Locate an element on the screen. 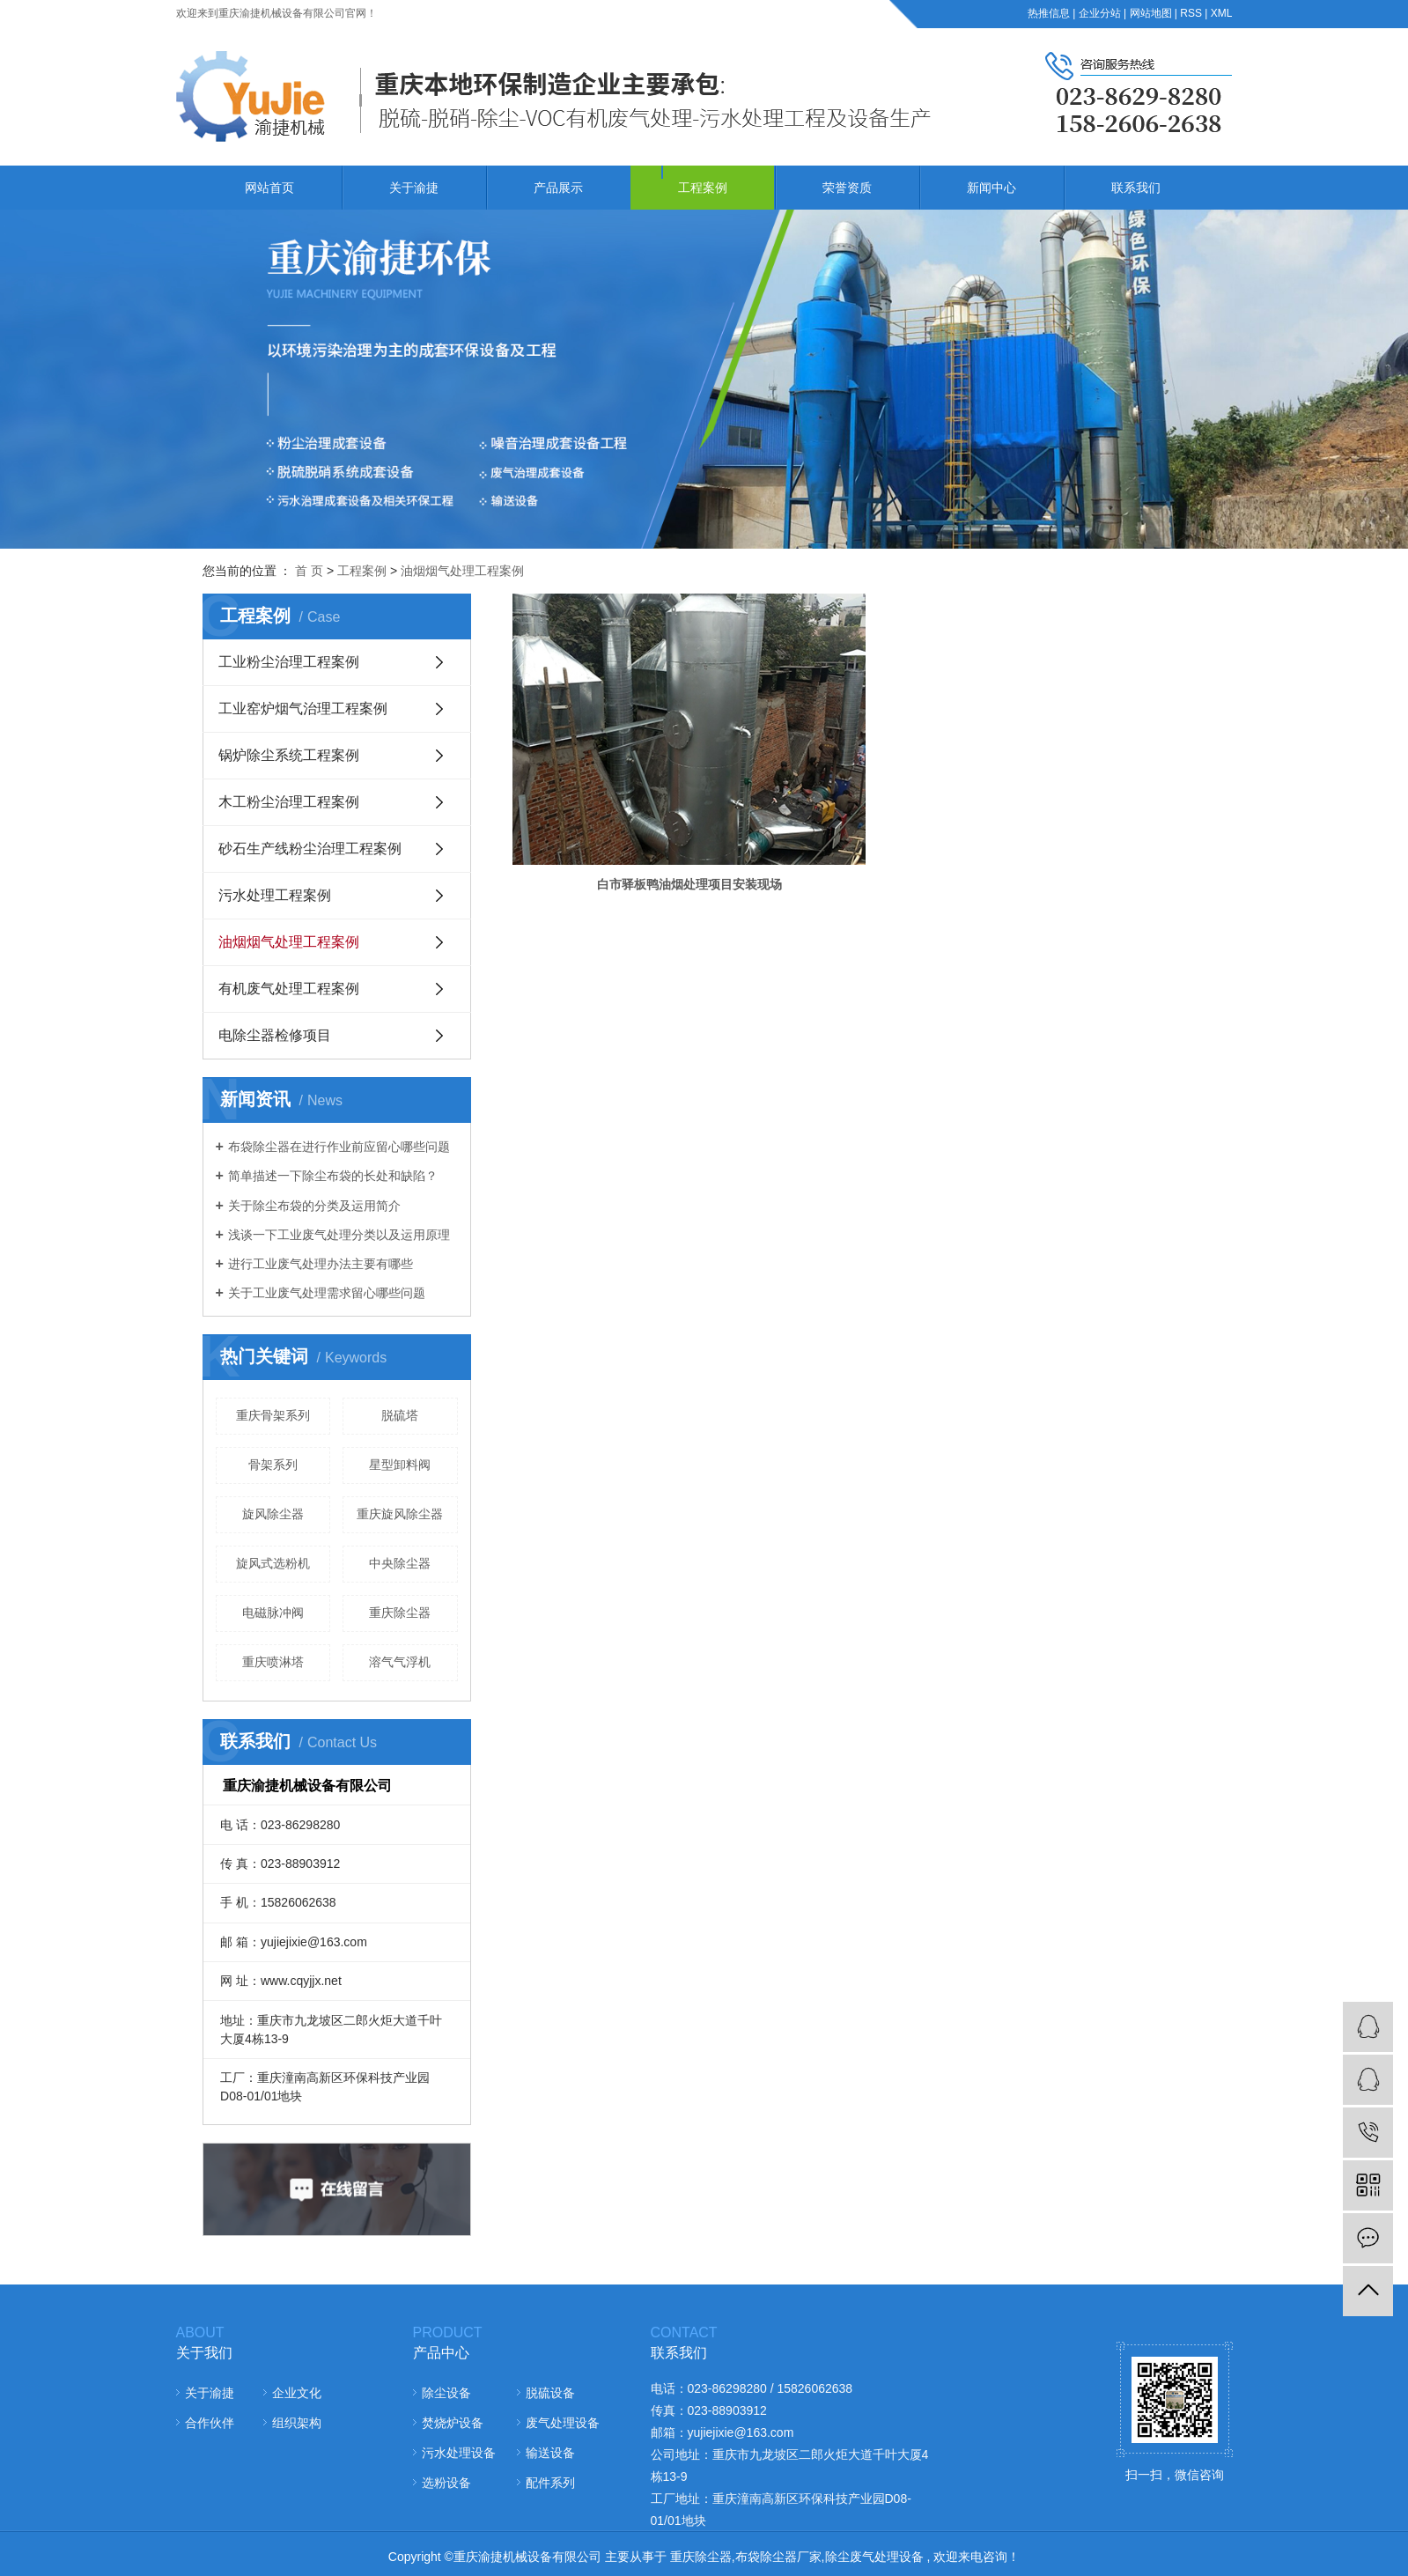 Image resolution: width=1408 pixels, height=2576 pixels. 简单描述一下除尘布袋的长处和缺陷？ is located at coordinates (333, 1176).